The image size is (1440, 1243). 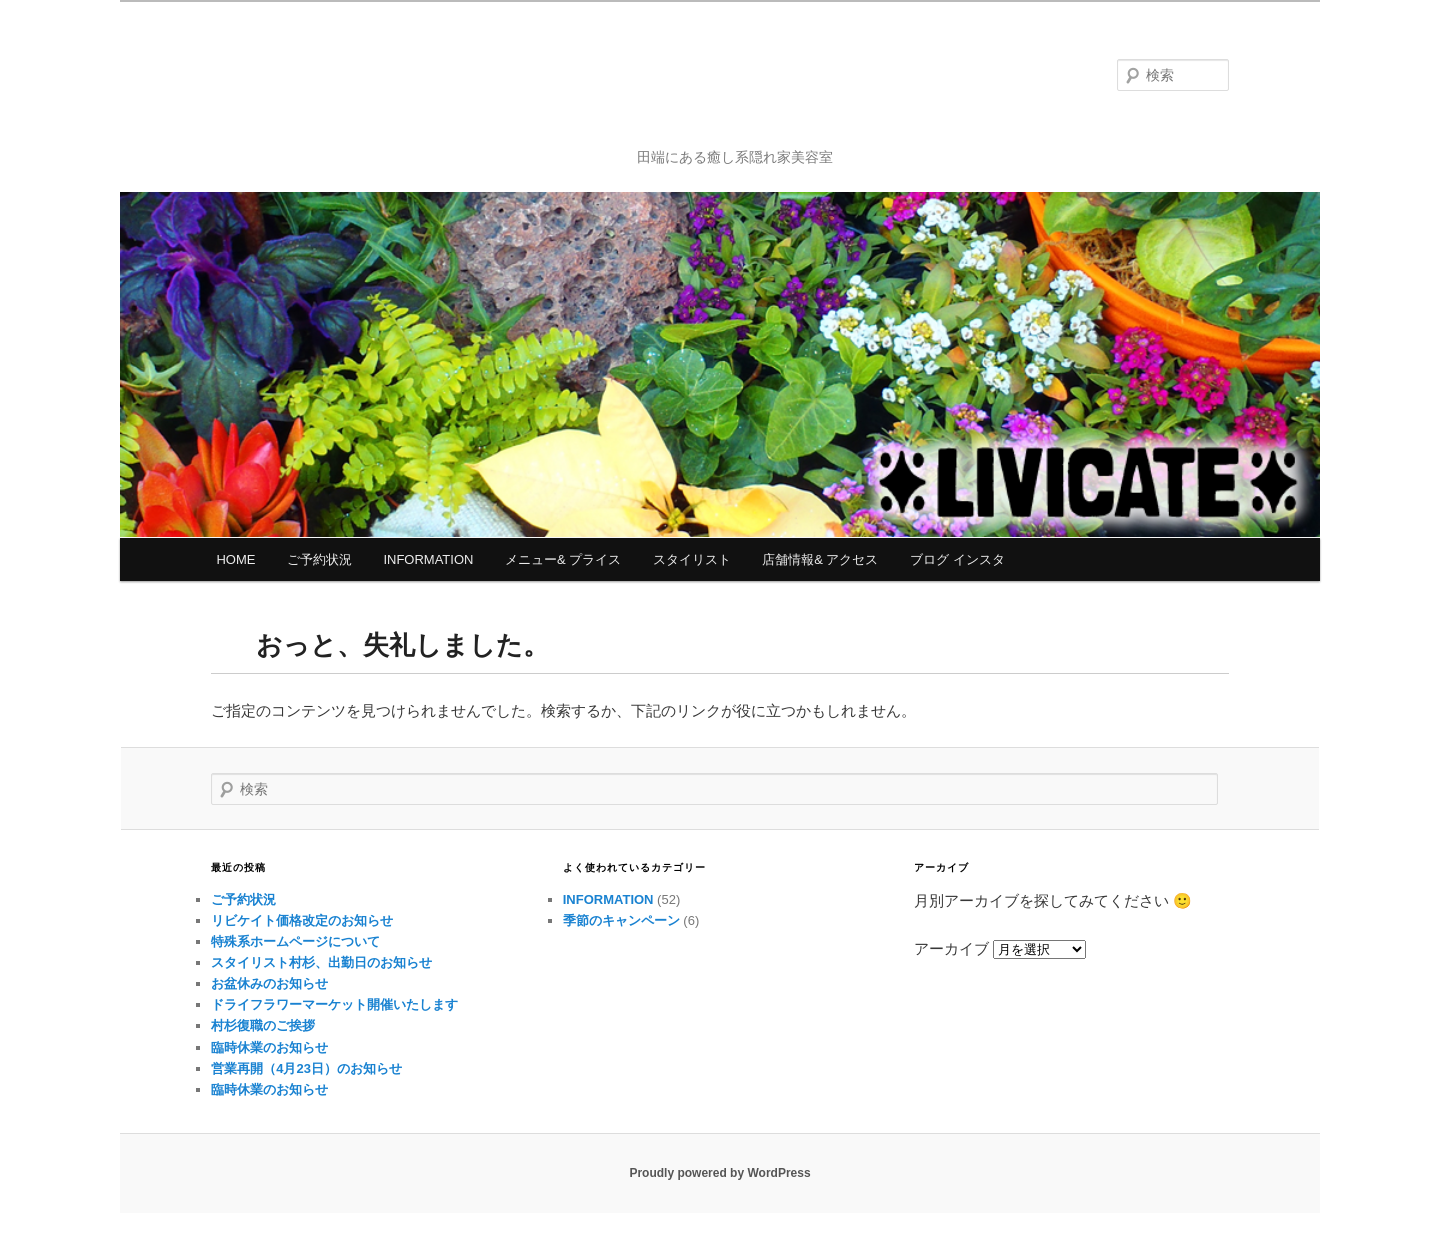 What do you see at coordinates (319, 559) in the screenshot?
I see `ご予約状況` at bounding box center [319, 559].